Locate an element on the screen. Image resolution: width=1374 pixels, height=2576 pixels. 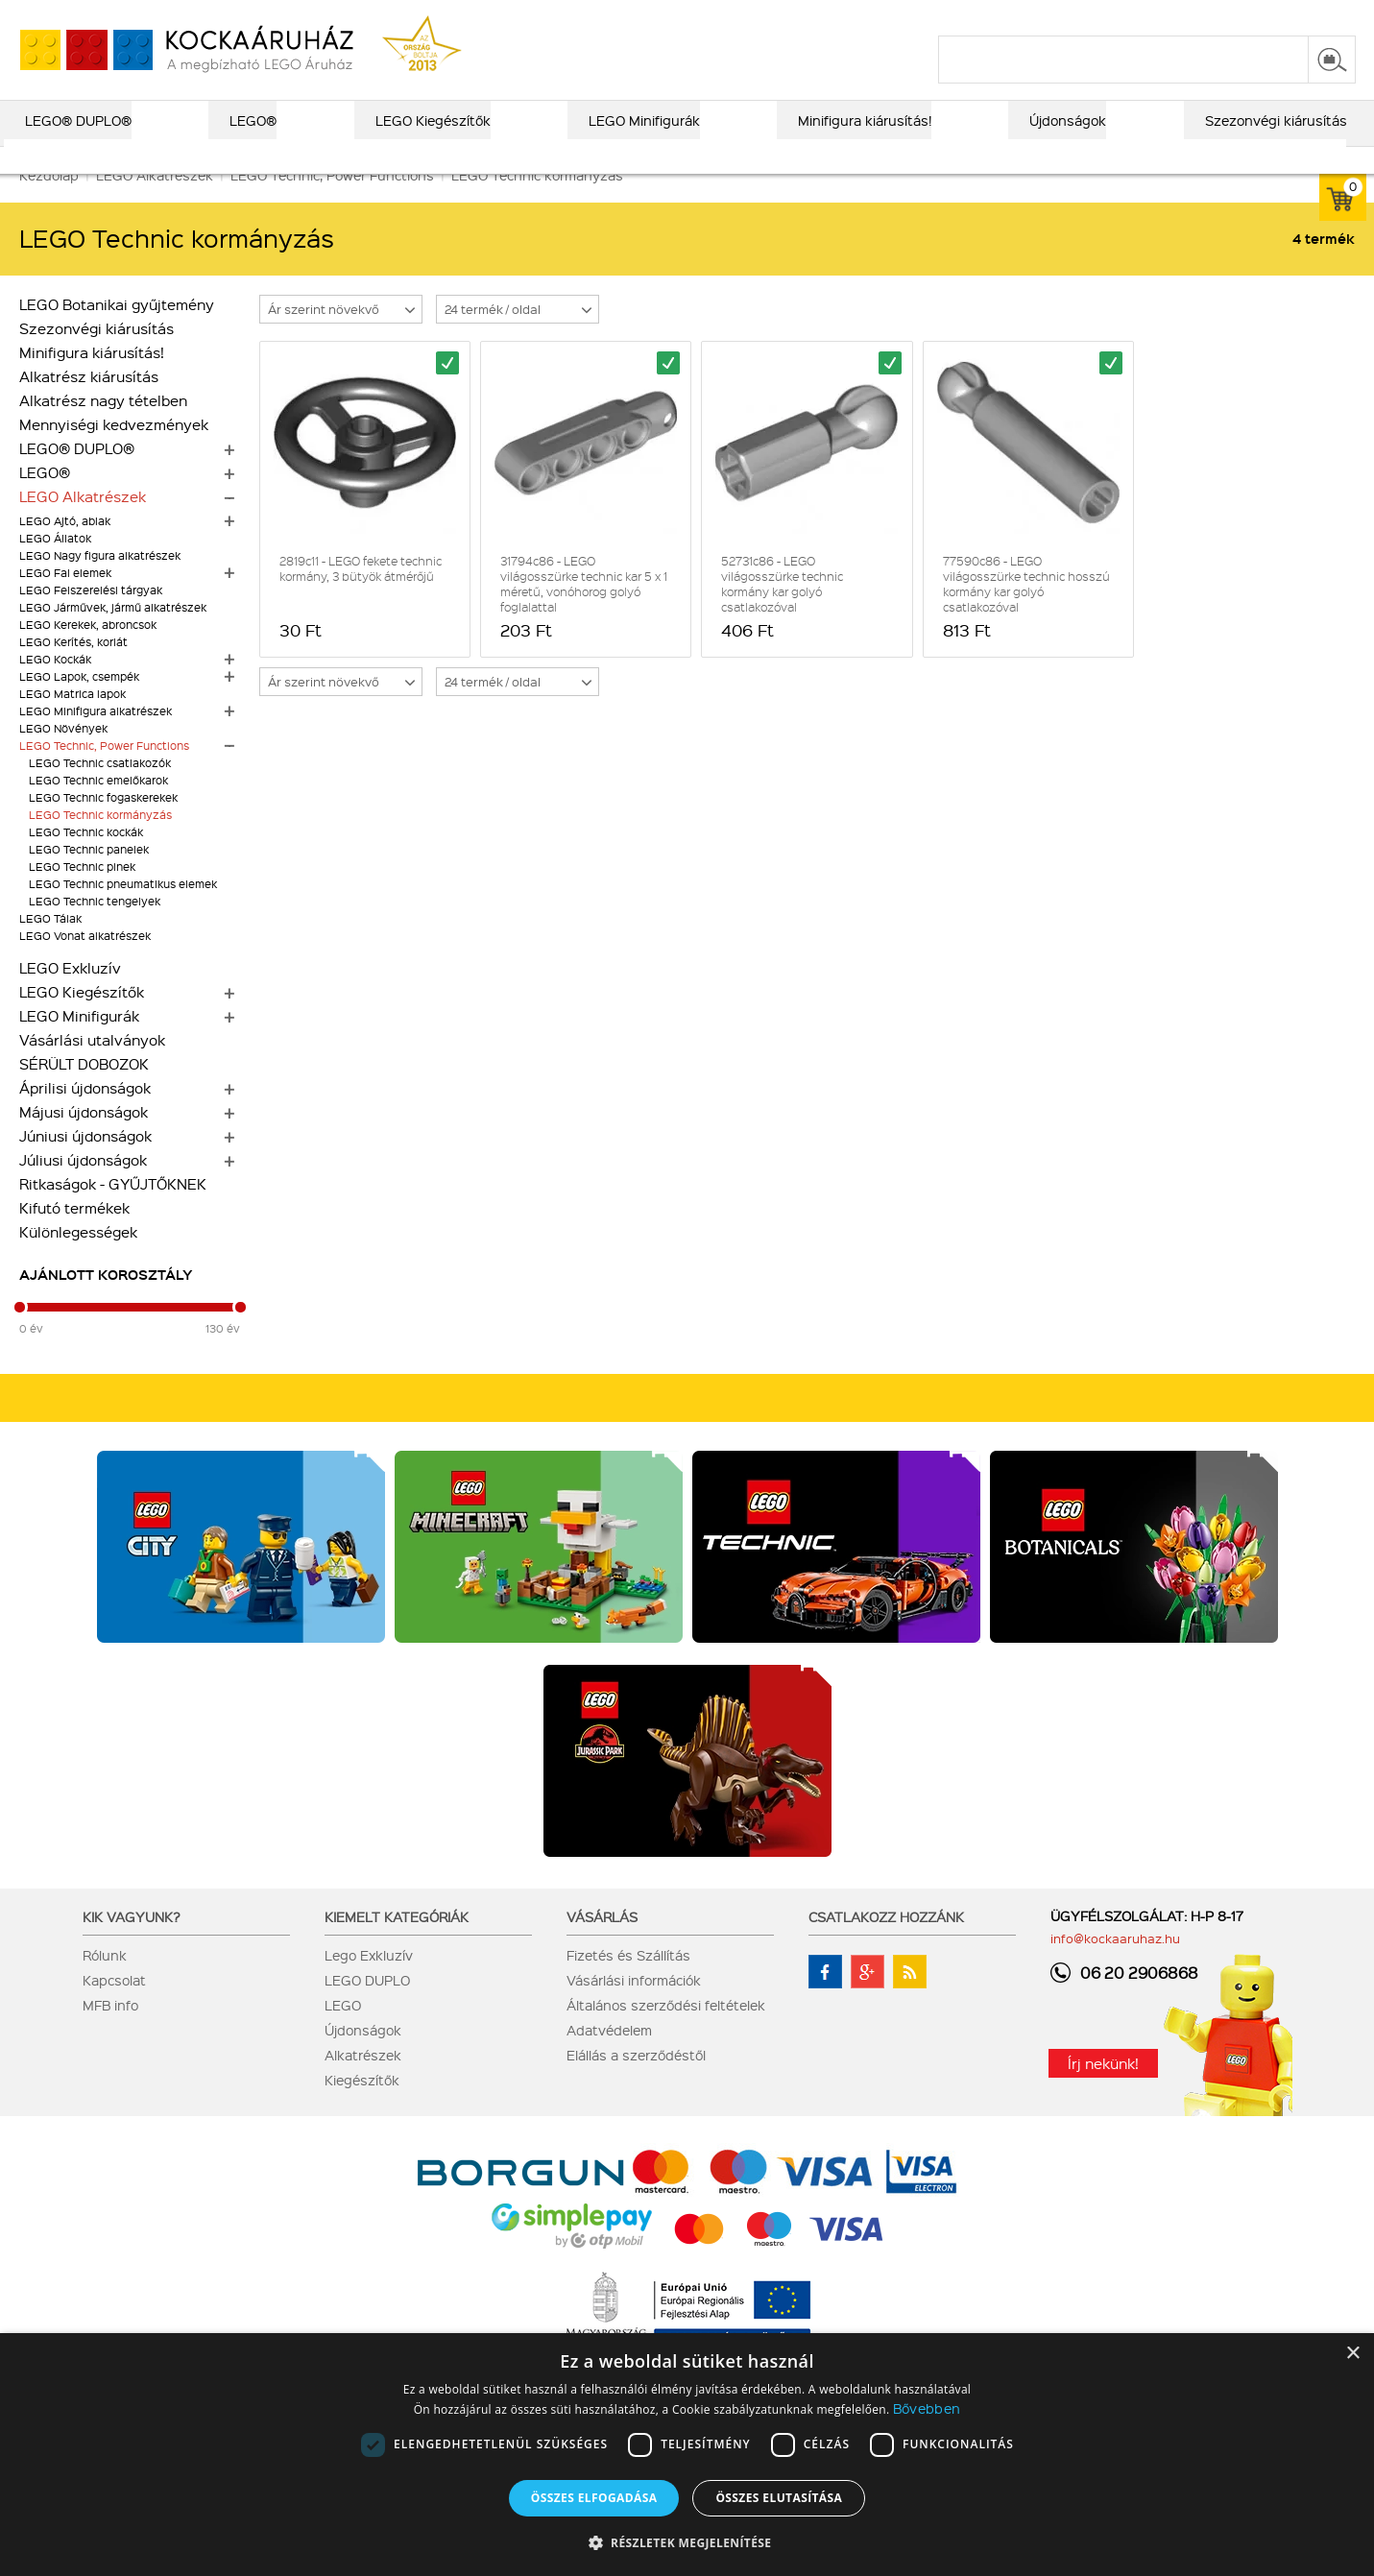
LEGO Technic panelek is located at coordinates (89, 876).